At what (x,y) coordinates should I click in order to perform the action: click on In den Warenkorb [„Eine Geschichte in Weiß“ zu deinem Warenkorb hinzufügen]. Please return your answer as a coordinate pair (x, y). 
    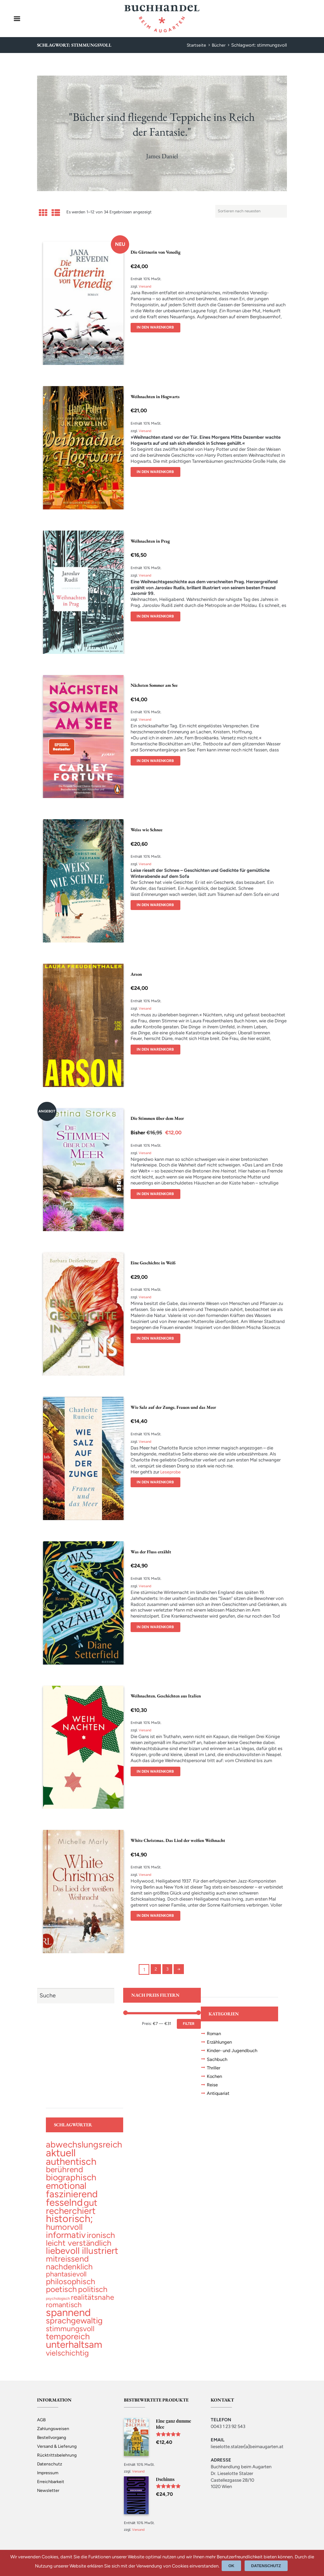
    Looking at the image, I should click on (157, 1338).